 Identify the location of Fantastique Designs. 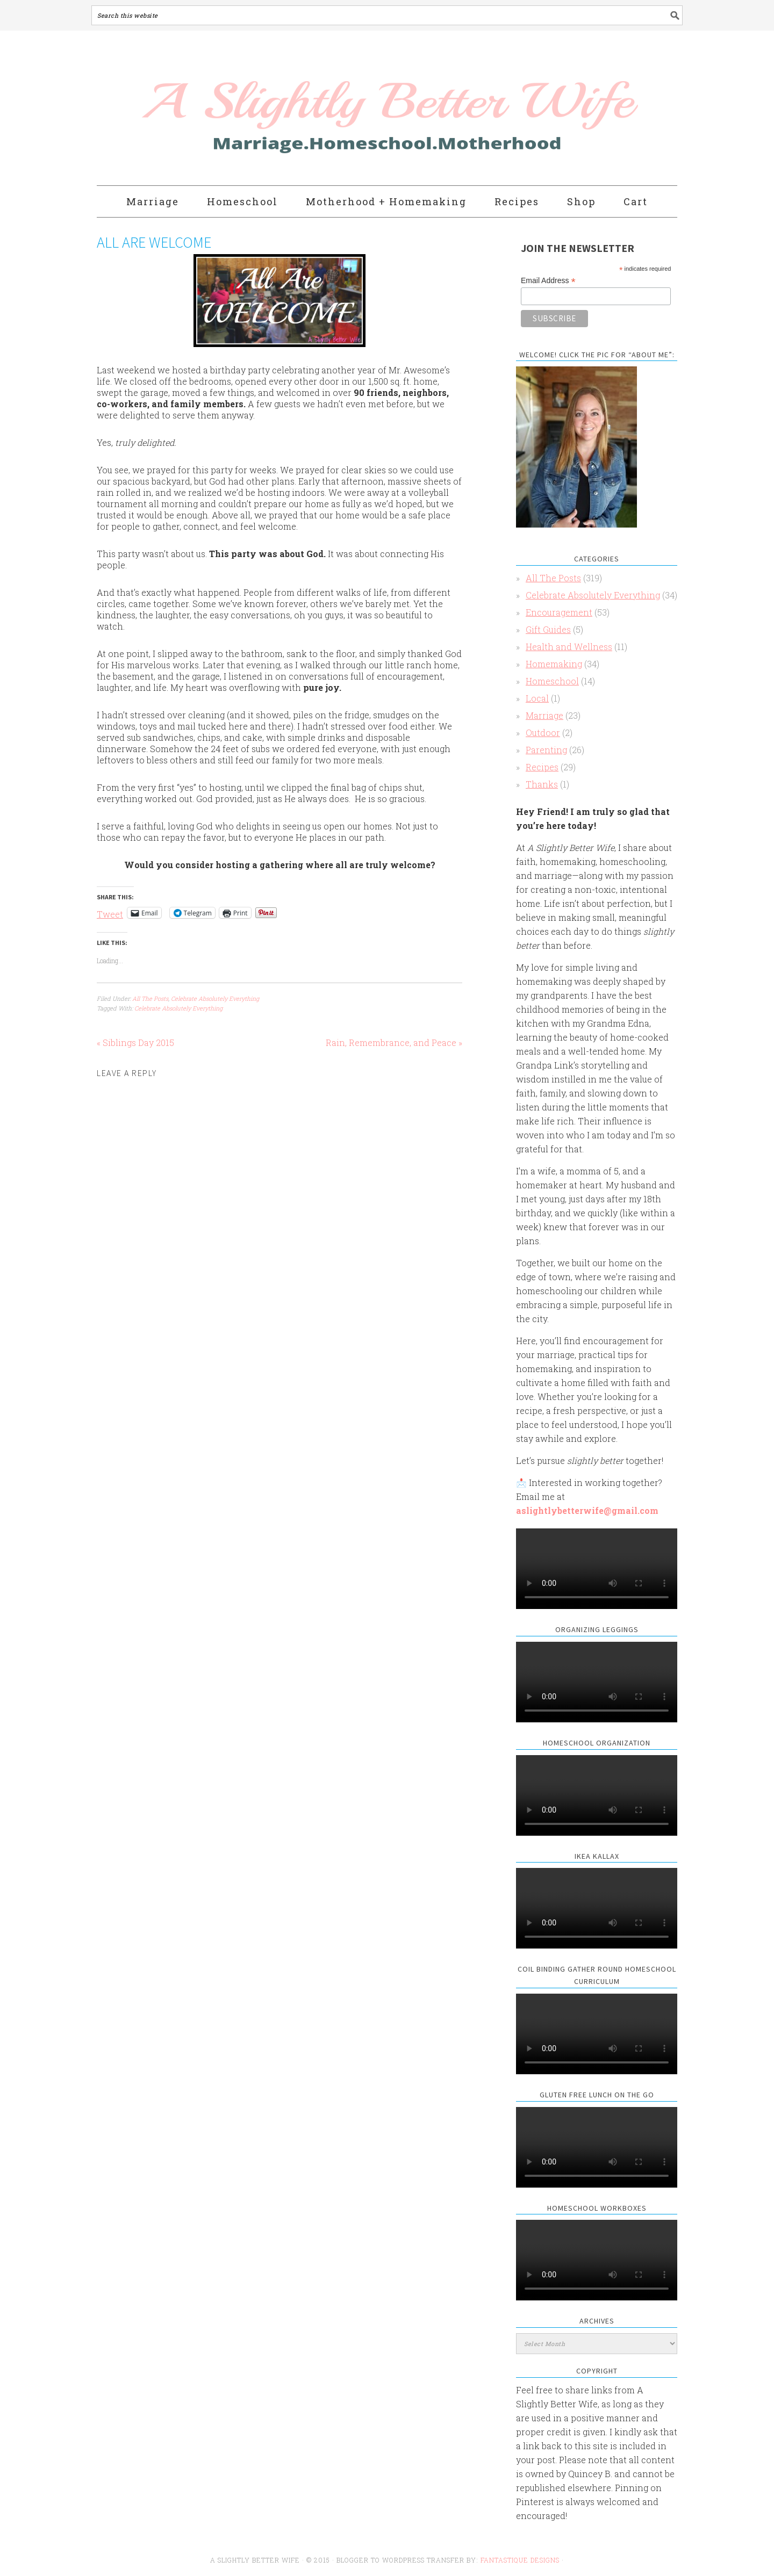
(521, 2560).